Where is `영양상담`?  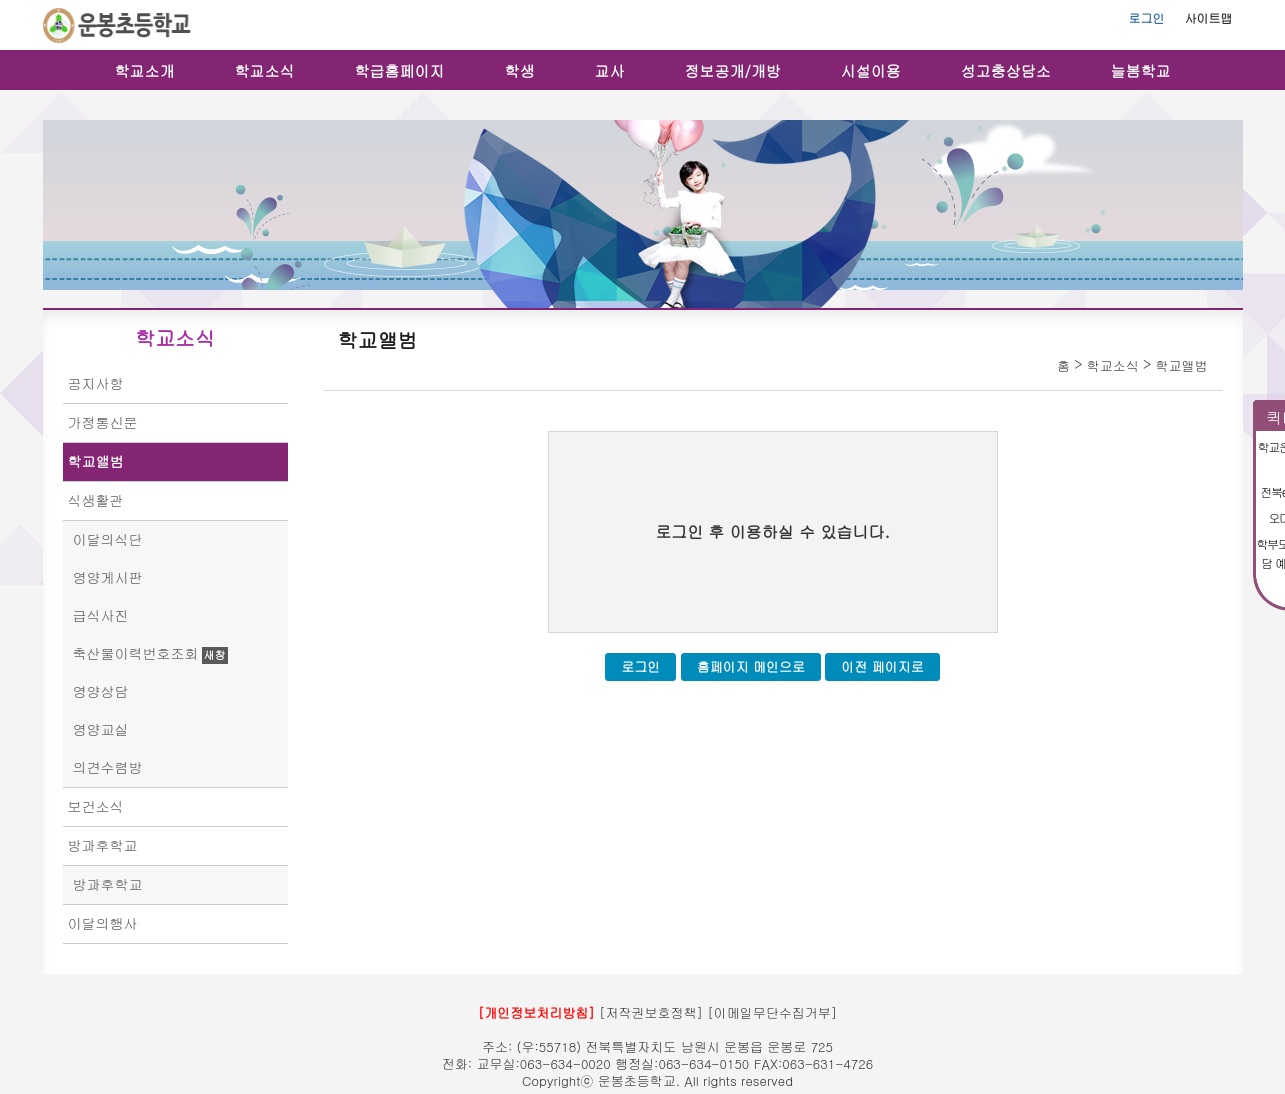 영양상담 is located at coordinates (101, 691).